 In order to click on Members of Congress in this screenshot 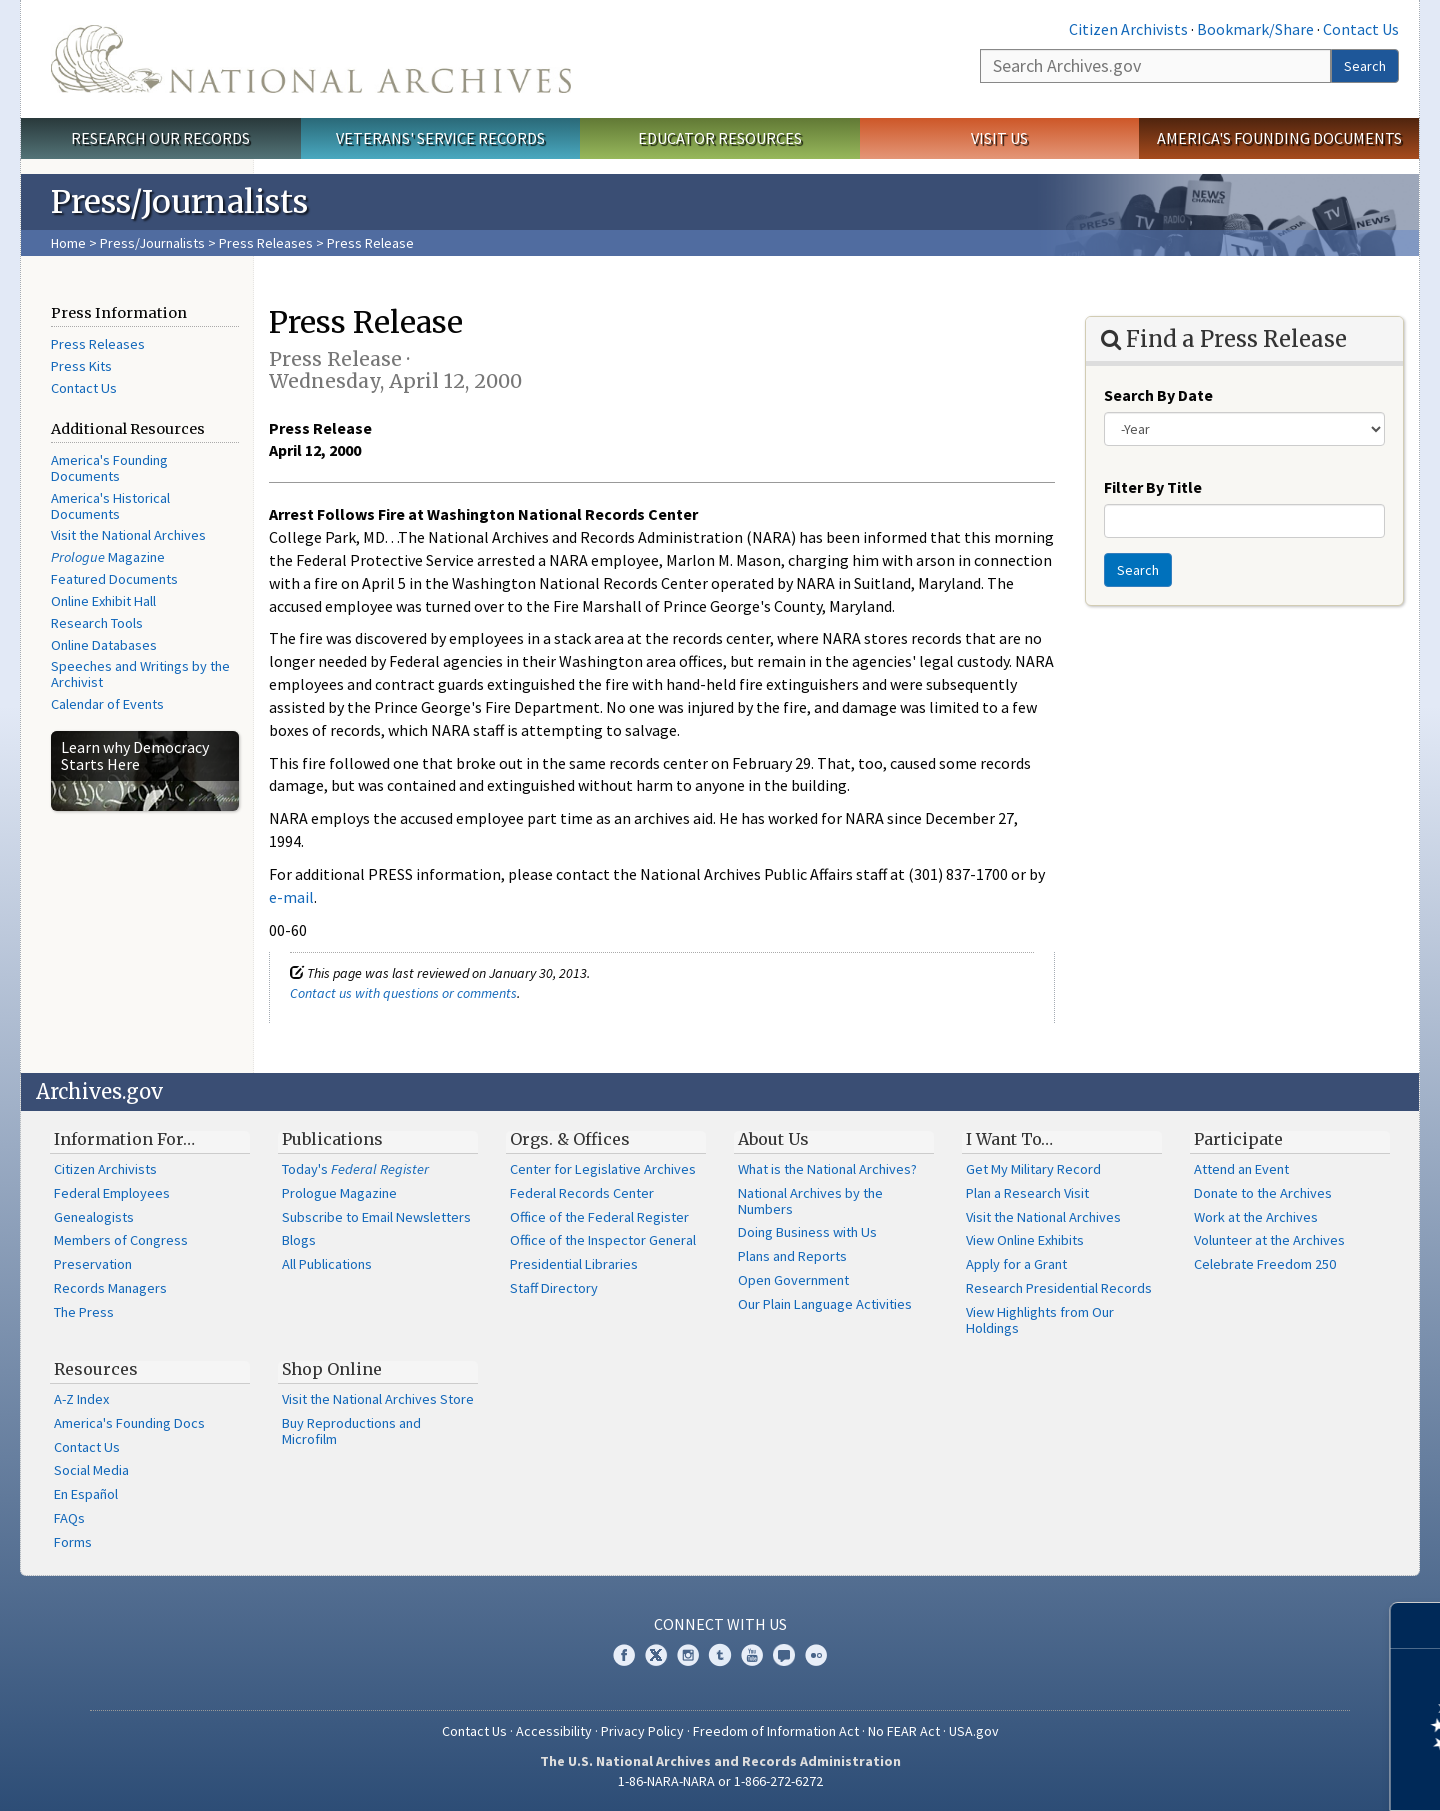, I will do `click(121, 1240)`.